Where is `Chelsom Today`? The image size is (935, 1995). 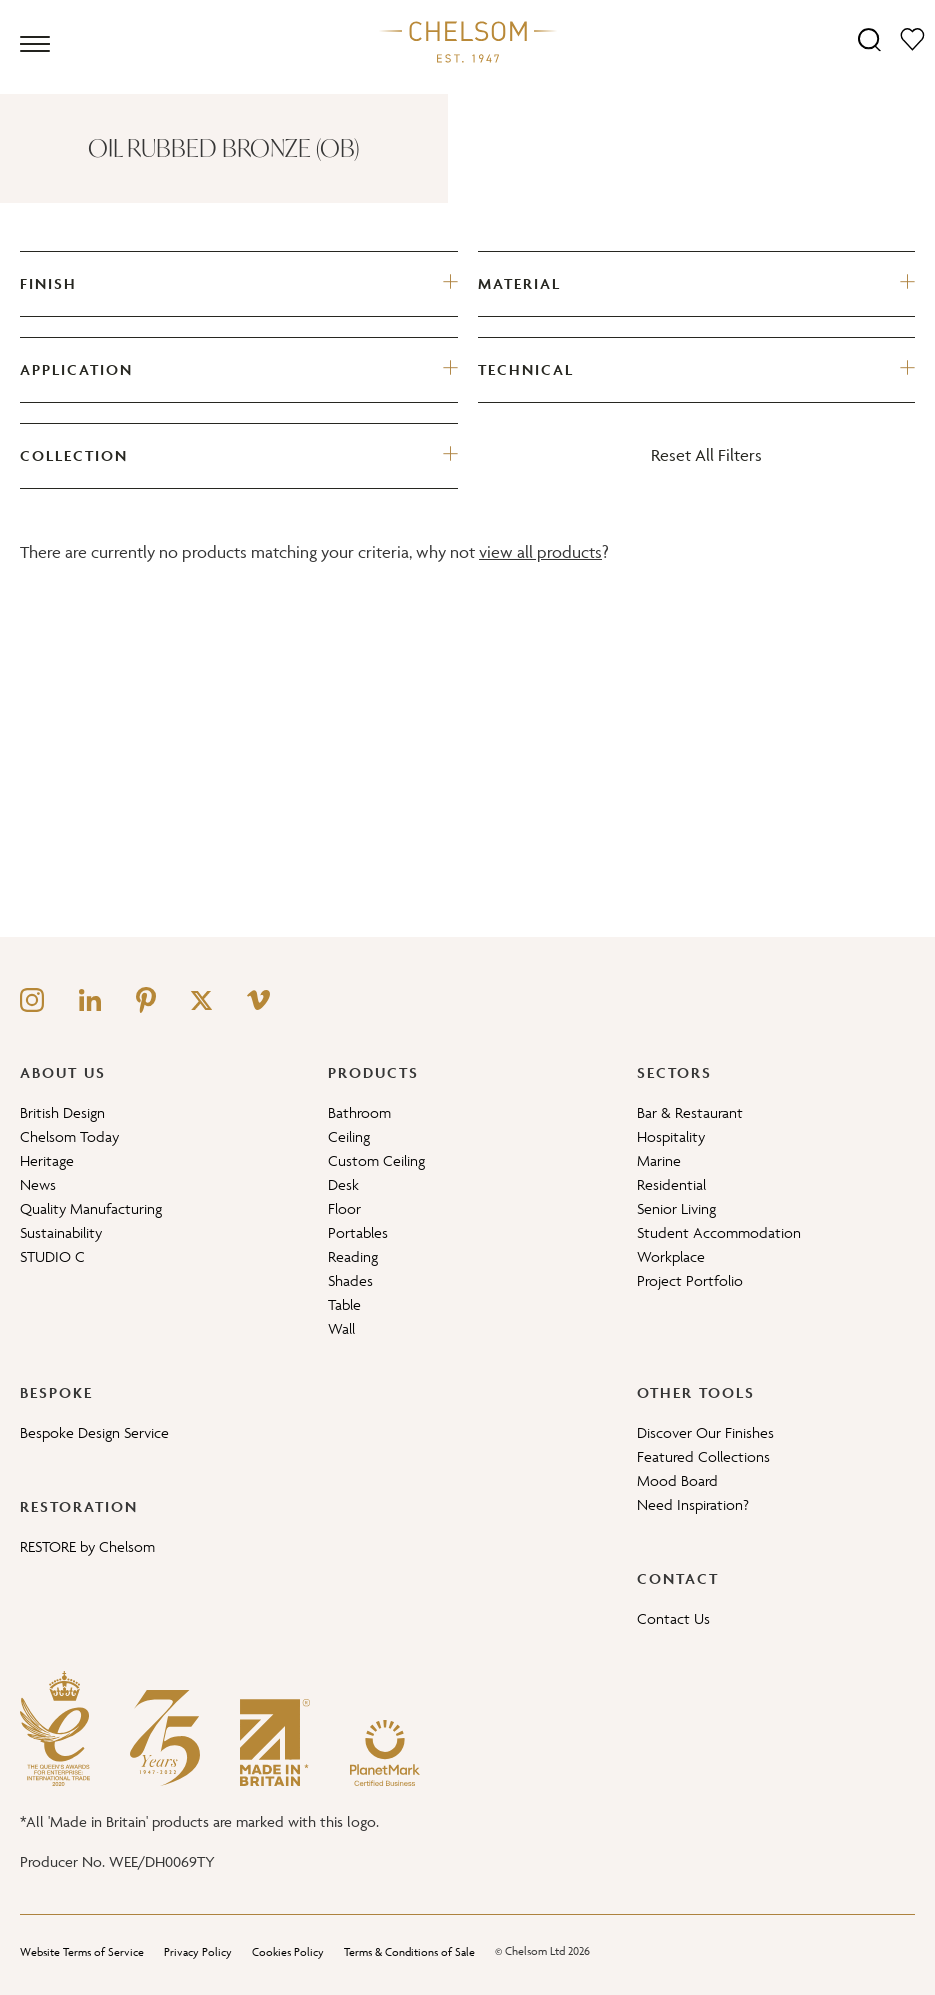
Chelsom Today is located at coordinates (69, 1136).